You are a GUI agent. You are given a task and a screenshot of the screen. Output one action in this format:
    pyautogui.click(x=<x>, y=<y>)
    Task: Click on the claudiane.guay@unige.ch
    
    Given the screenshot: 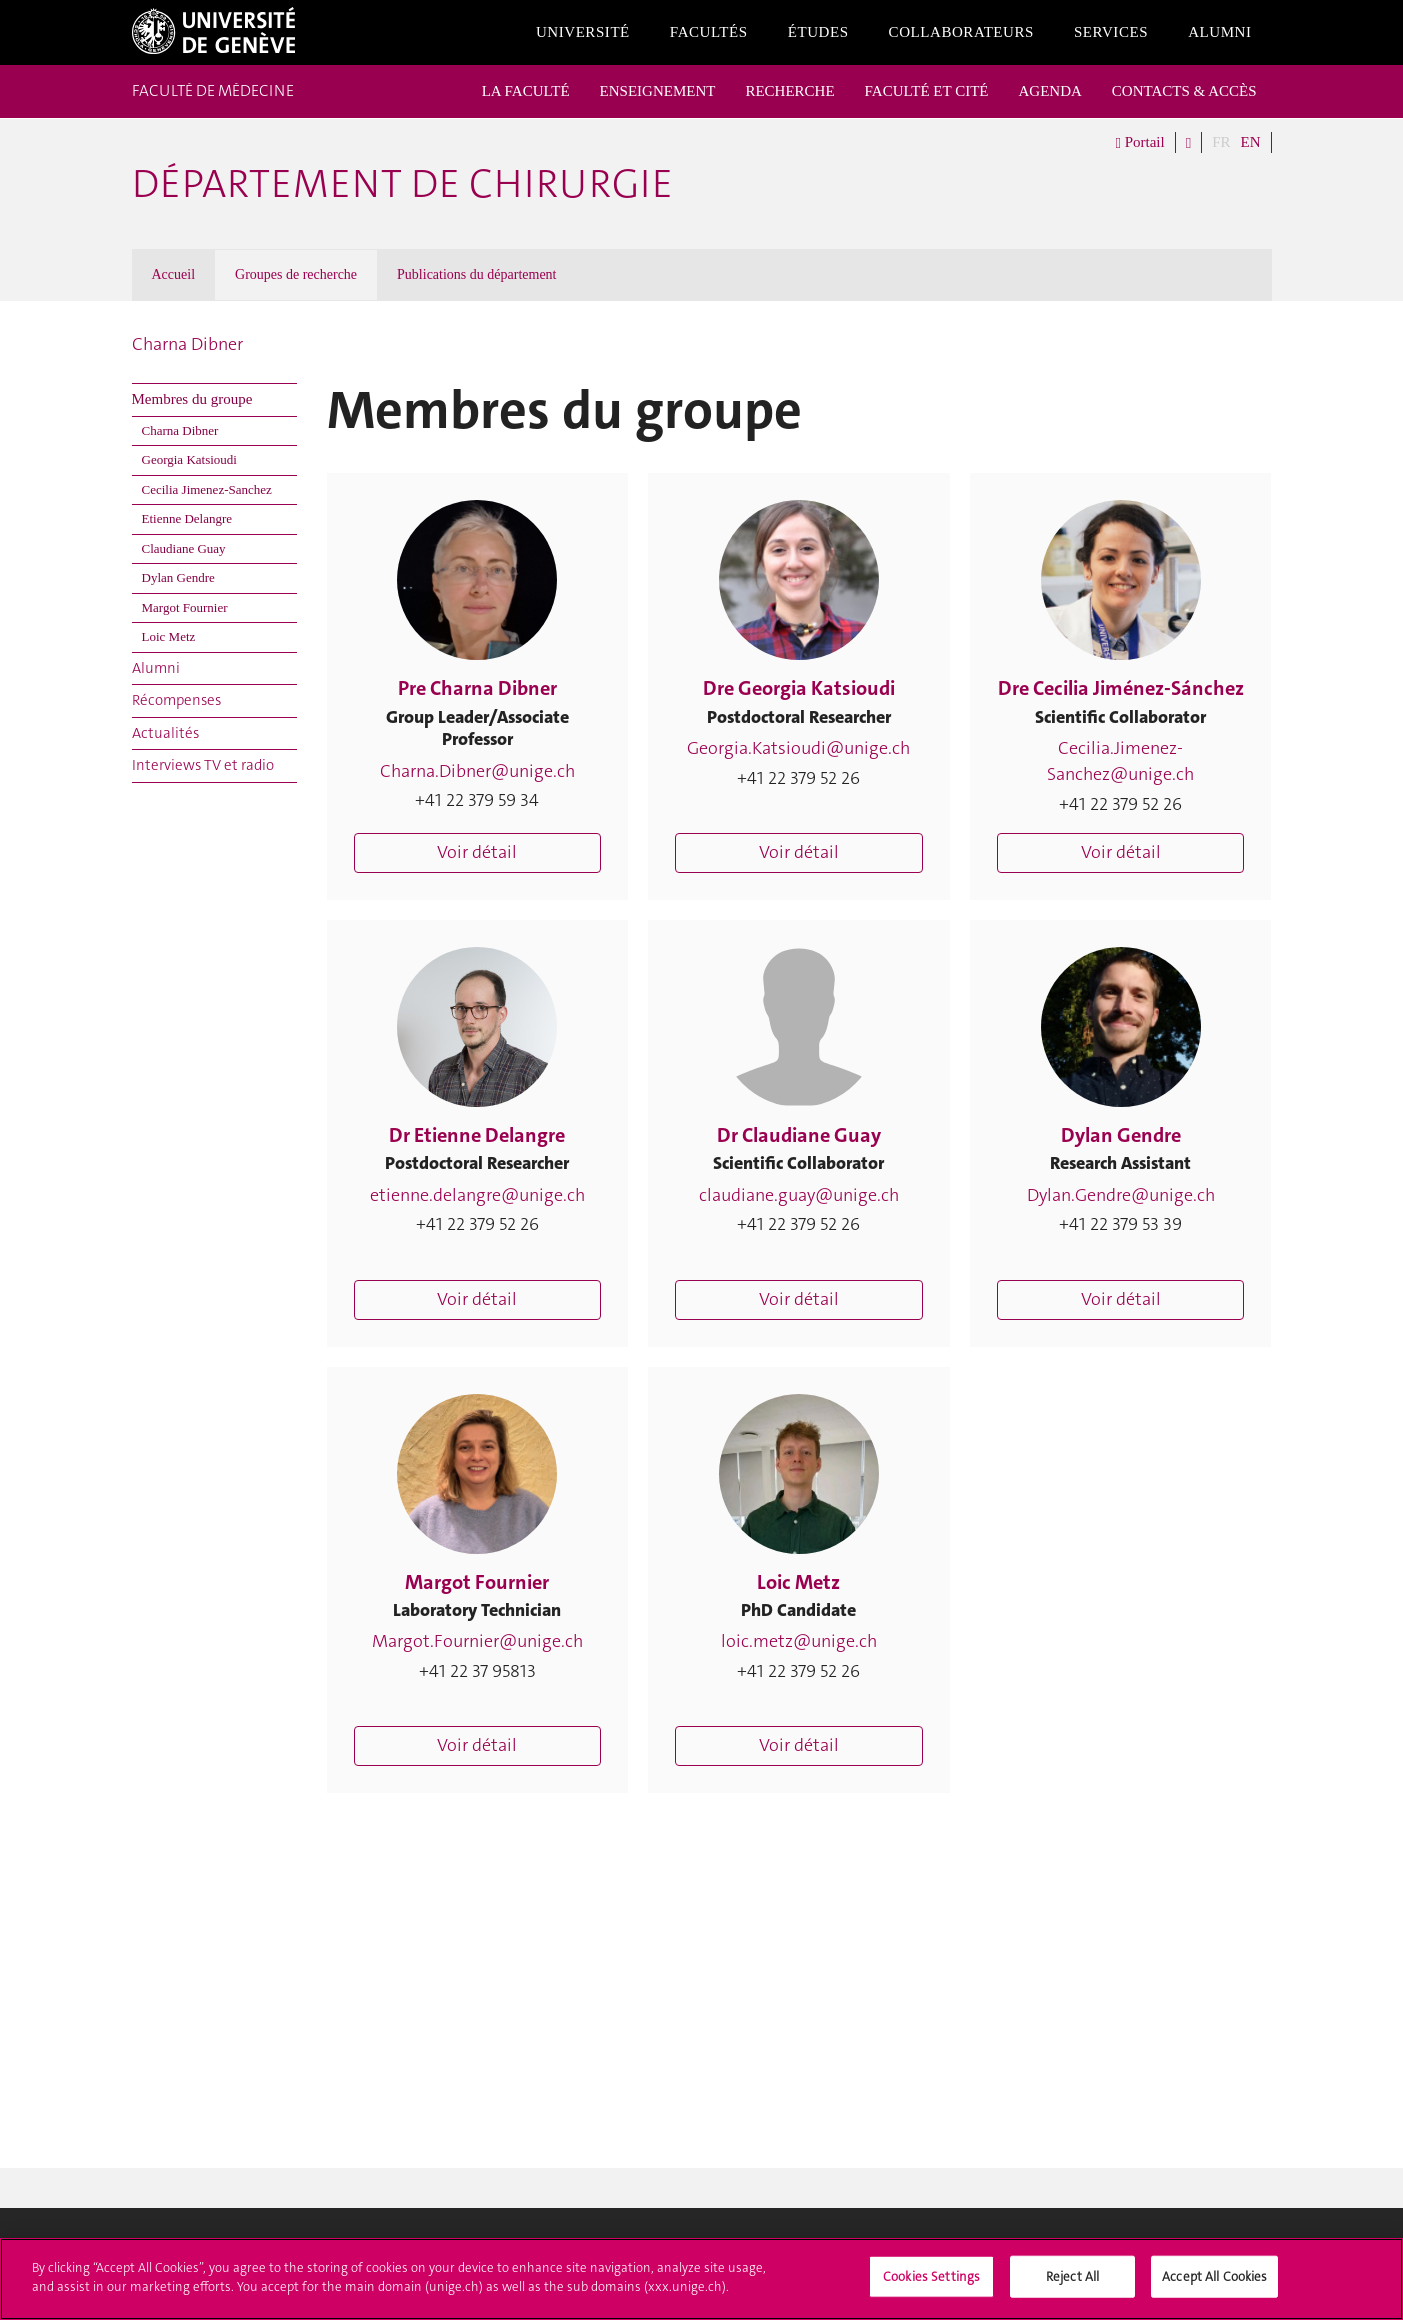 What is the action you would take?
    pyautogui.click(x=799, y=1195)
    